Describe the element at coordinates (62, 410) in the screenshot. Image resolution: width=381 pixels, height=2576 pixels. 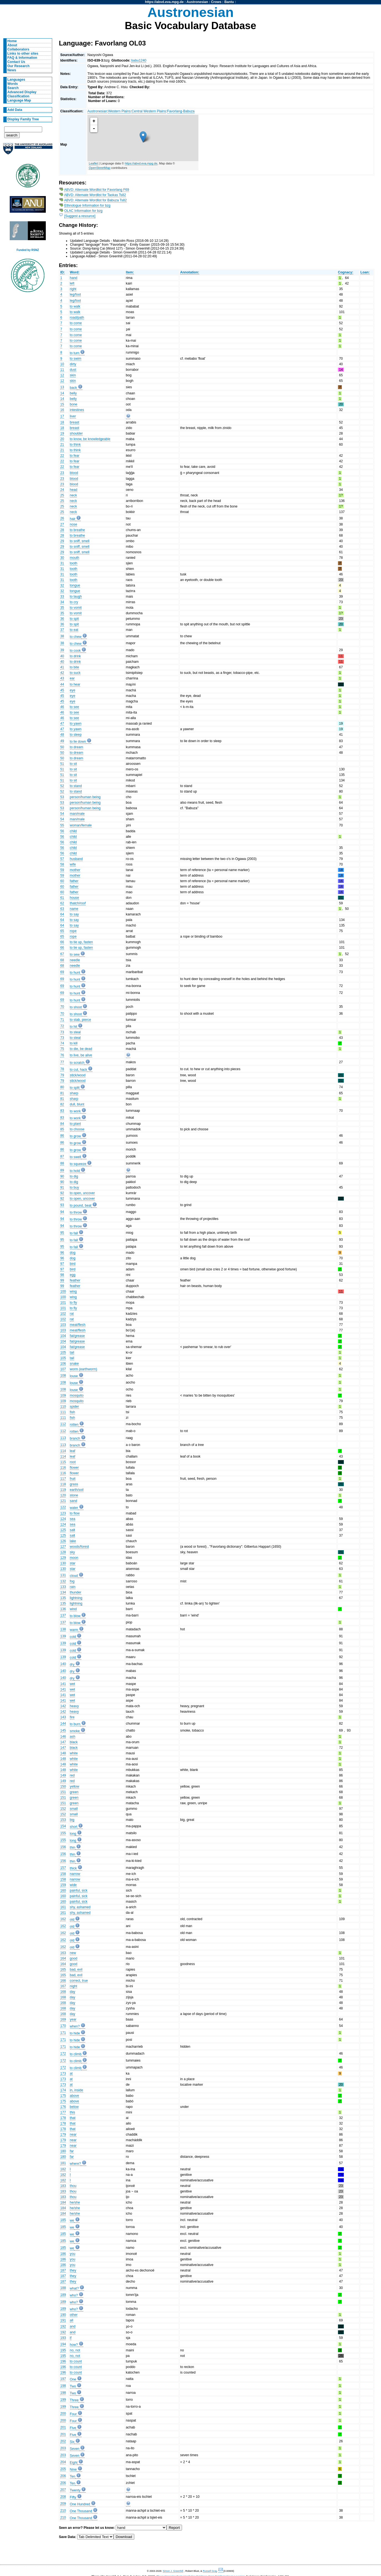
I see `16` at that location.